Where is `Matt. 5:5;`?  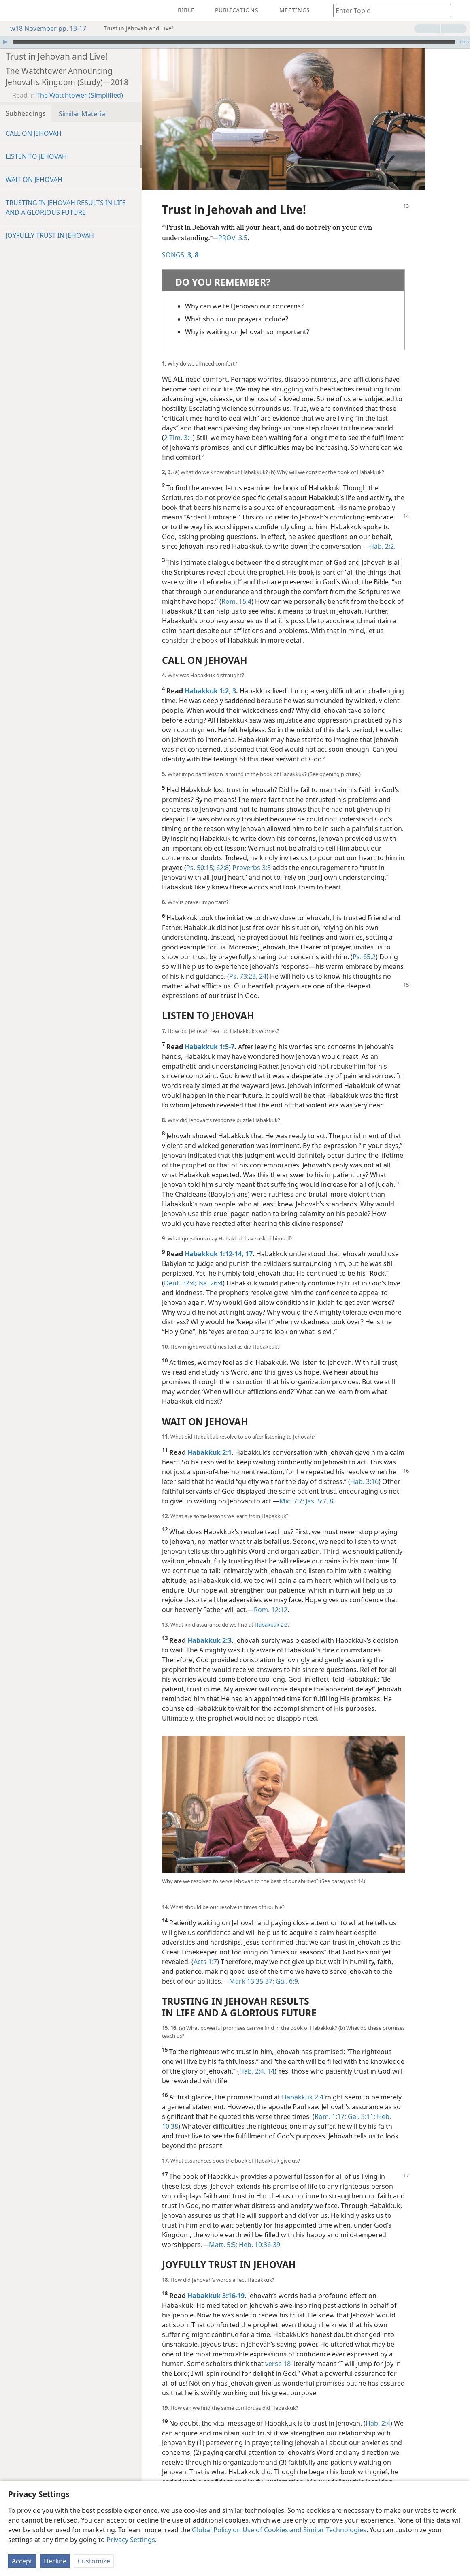
Matt. 5:5; is located at coordinates (223, 2244).